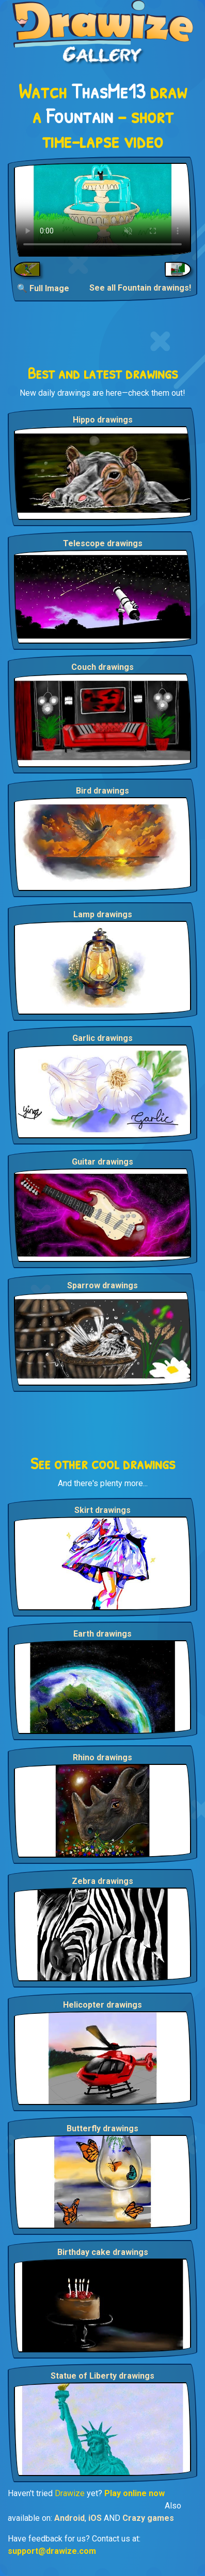  Describe the element at coordinates (43, 288) in the screenshot. I see `🔍 Full Image` at that location.